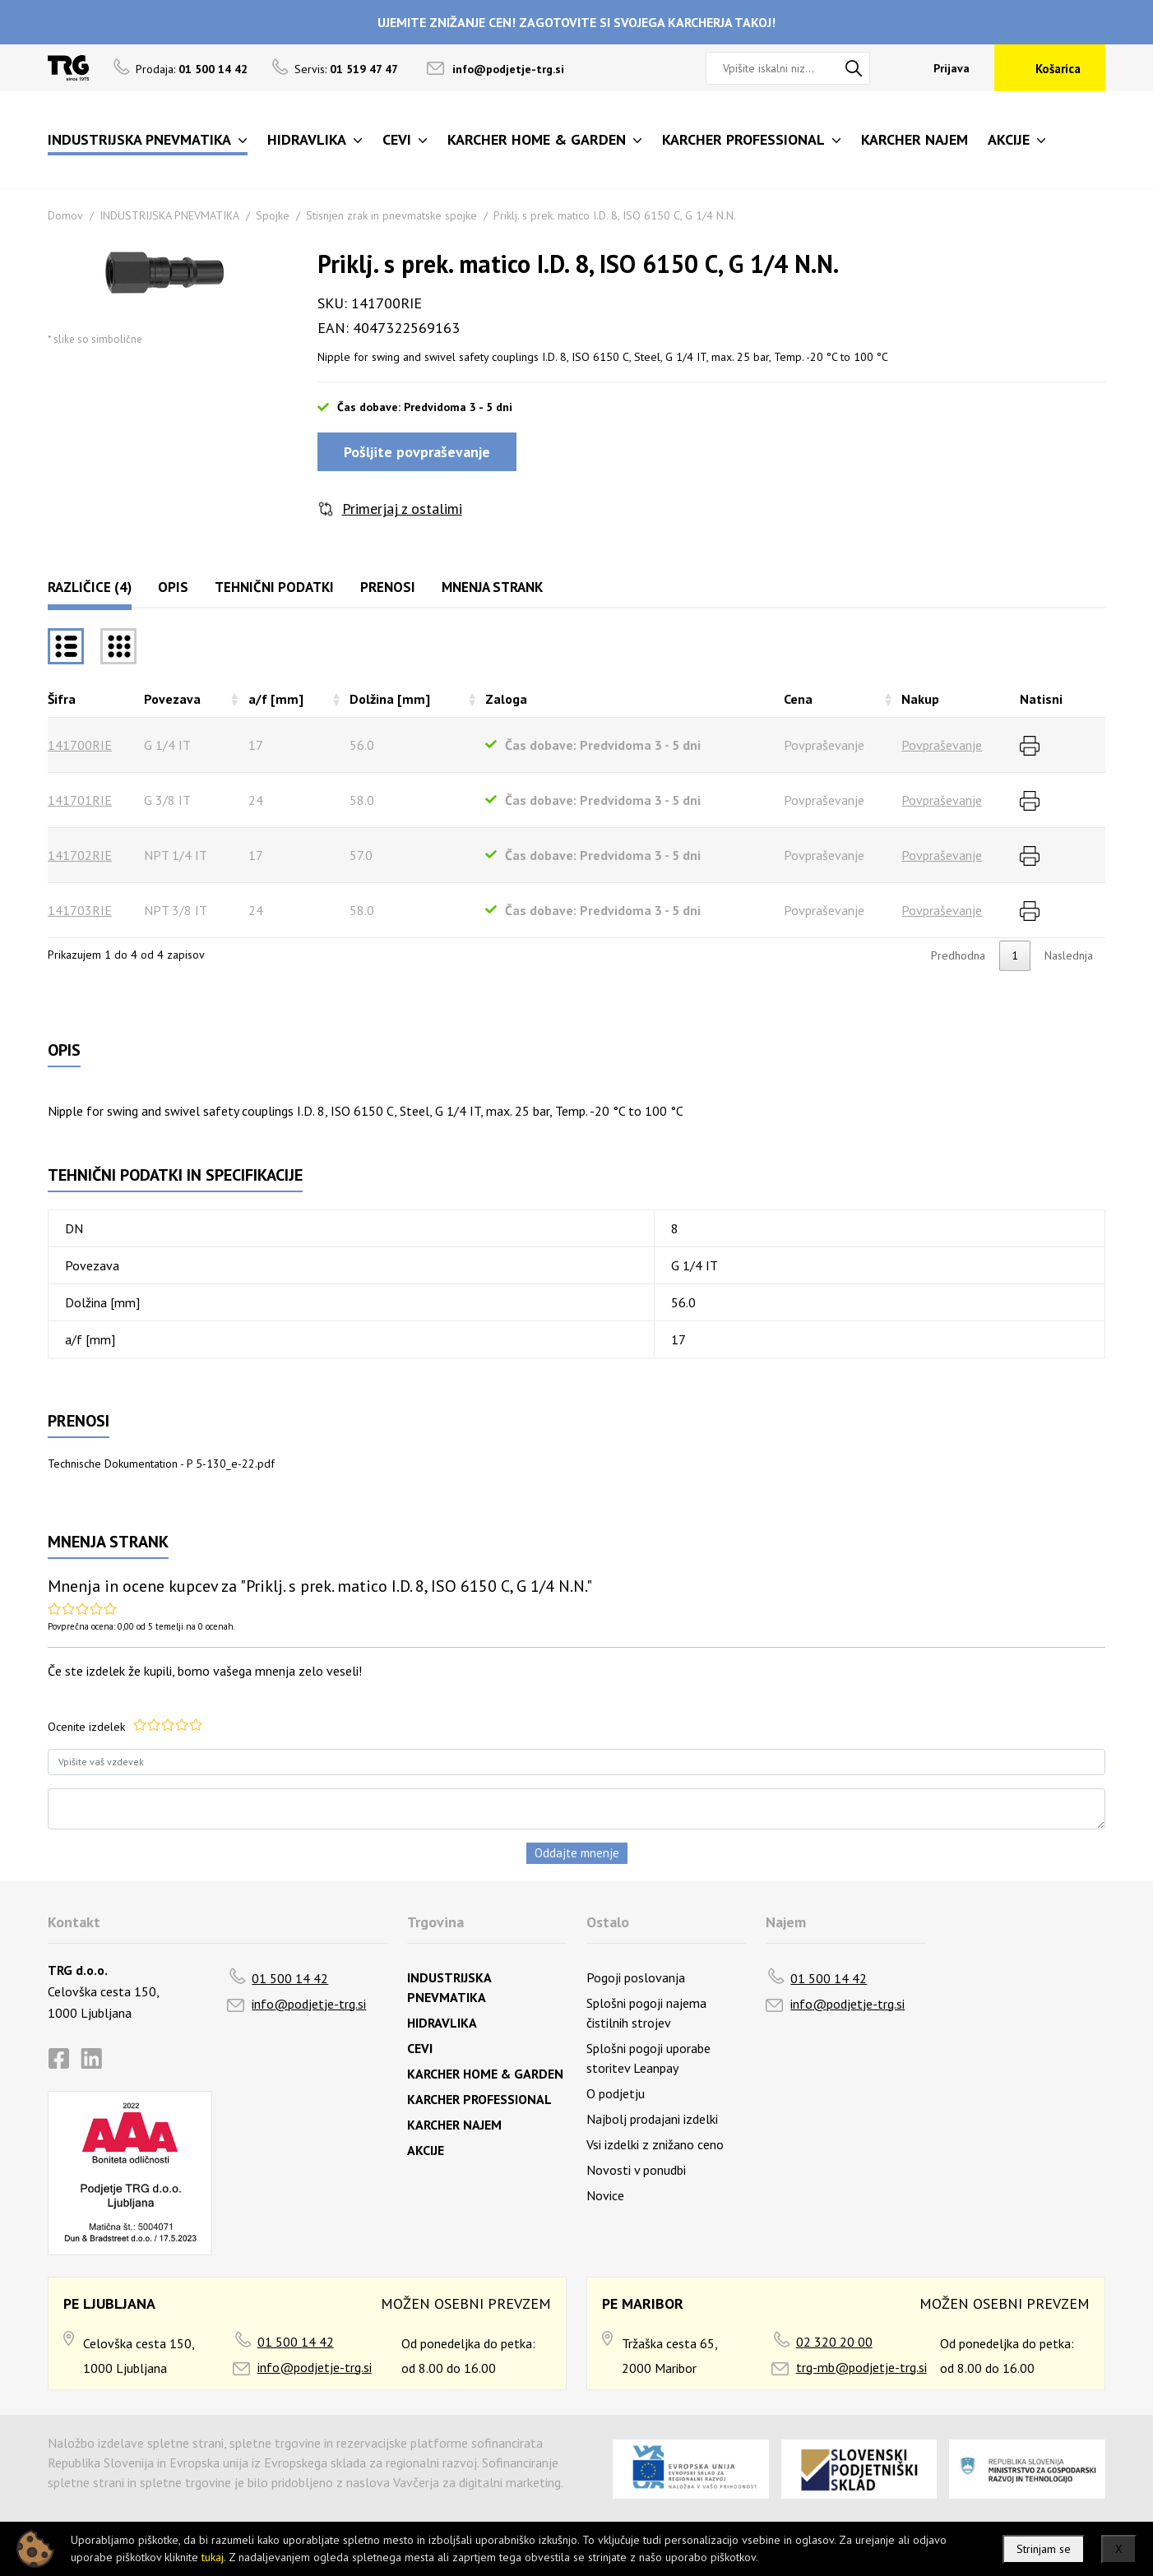 The image size is (1153, 2576). What do you see at coordinates (655, 2144) in the screenshot?
I see `Vsi izdelki z znižano ceno` at bounding box center [655, 2144].